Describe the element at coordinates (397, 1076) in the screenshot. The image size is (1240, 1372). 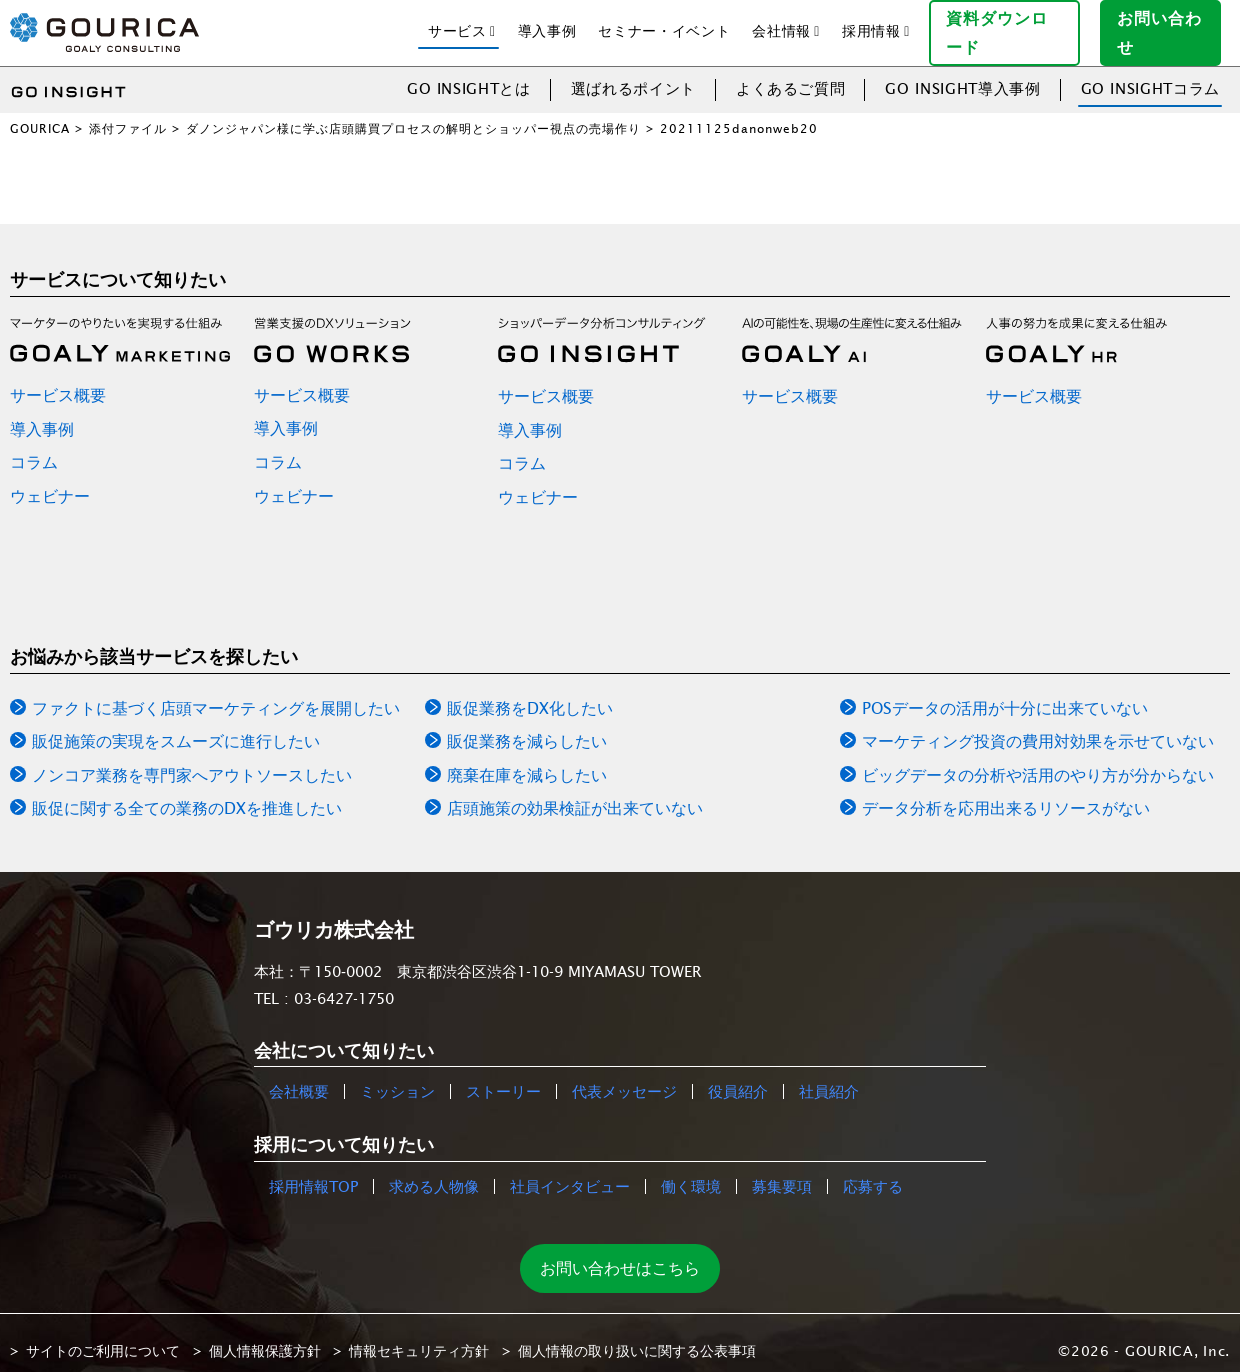
I see `ミッション` at that location.